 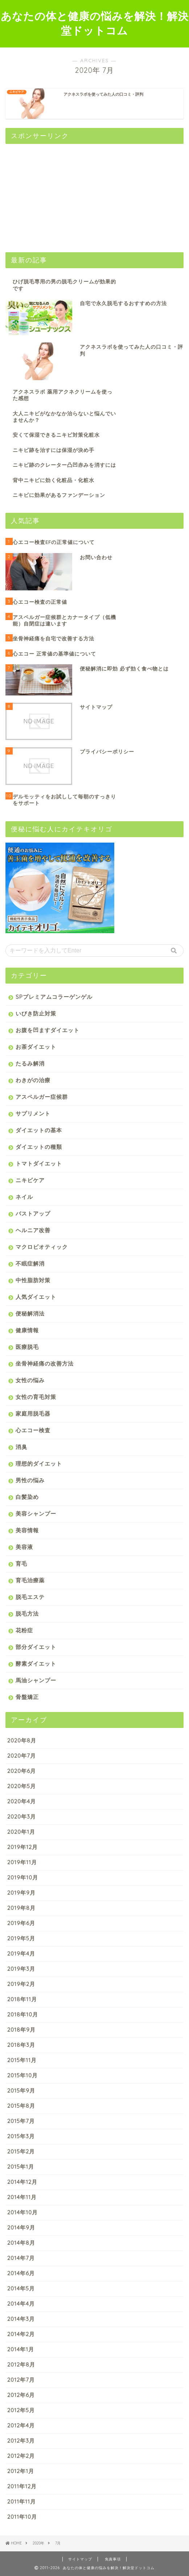 I want to click on 2020年8月, so click(x=21, y=1740).